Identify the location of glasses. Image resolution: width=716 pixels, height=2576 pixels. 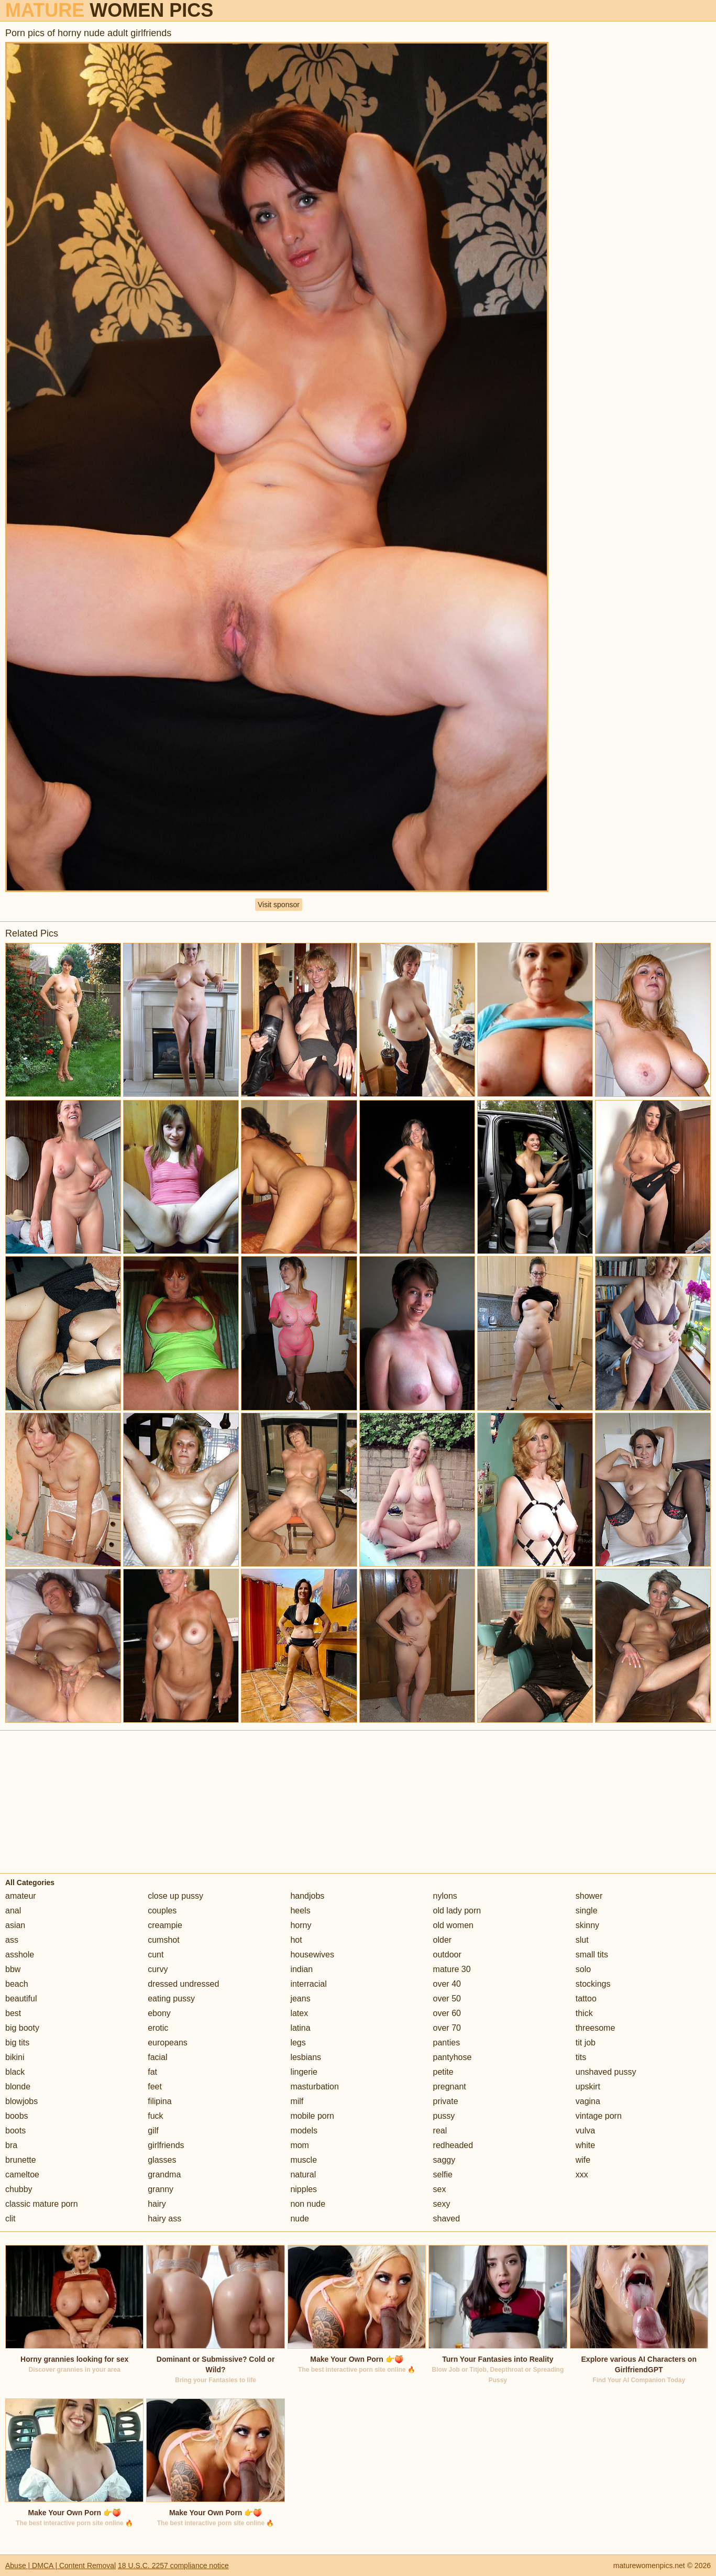
(162, 2159).